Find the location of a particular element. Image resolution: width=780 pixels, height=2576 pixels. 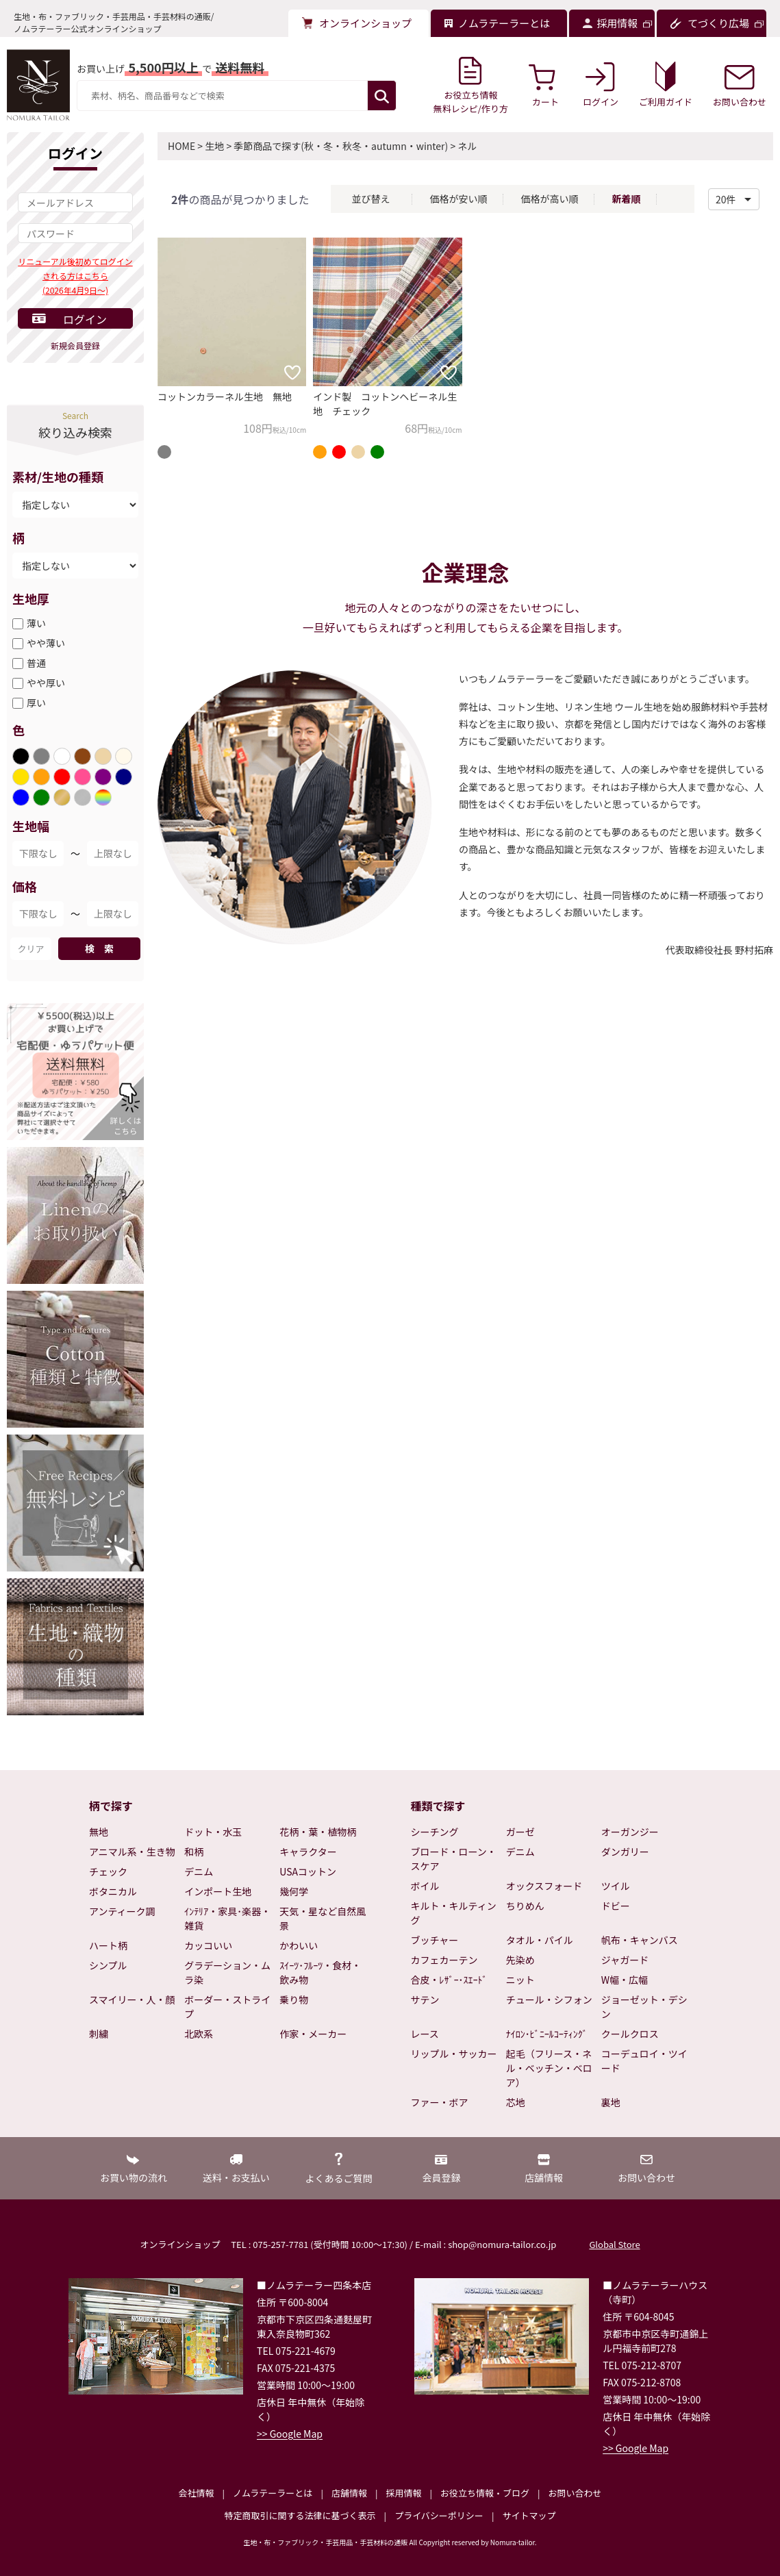

お問い合わせ is located at coordinates (574, 2492).